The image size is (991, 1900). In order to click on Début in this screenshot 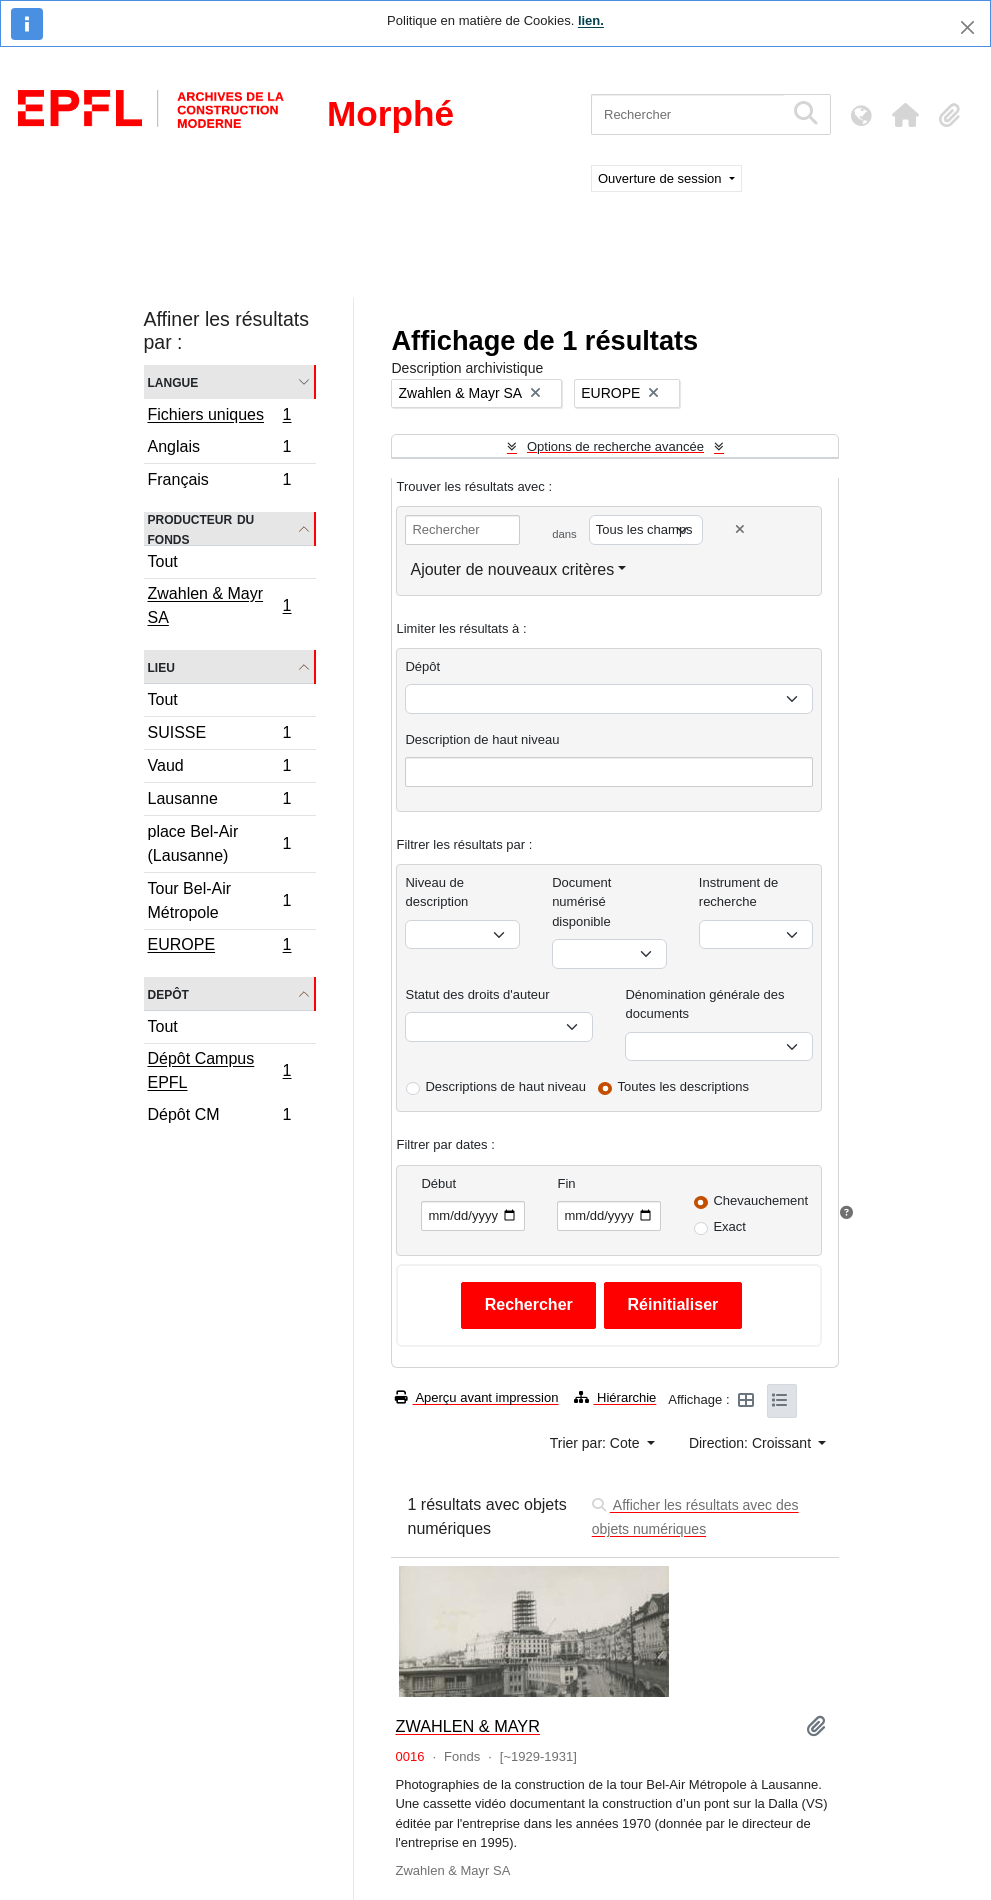, I will do `click(438, 1183)`.